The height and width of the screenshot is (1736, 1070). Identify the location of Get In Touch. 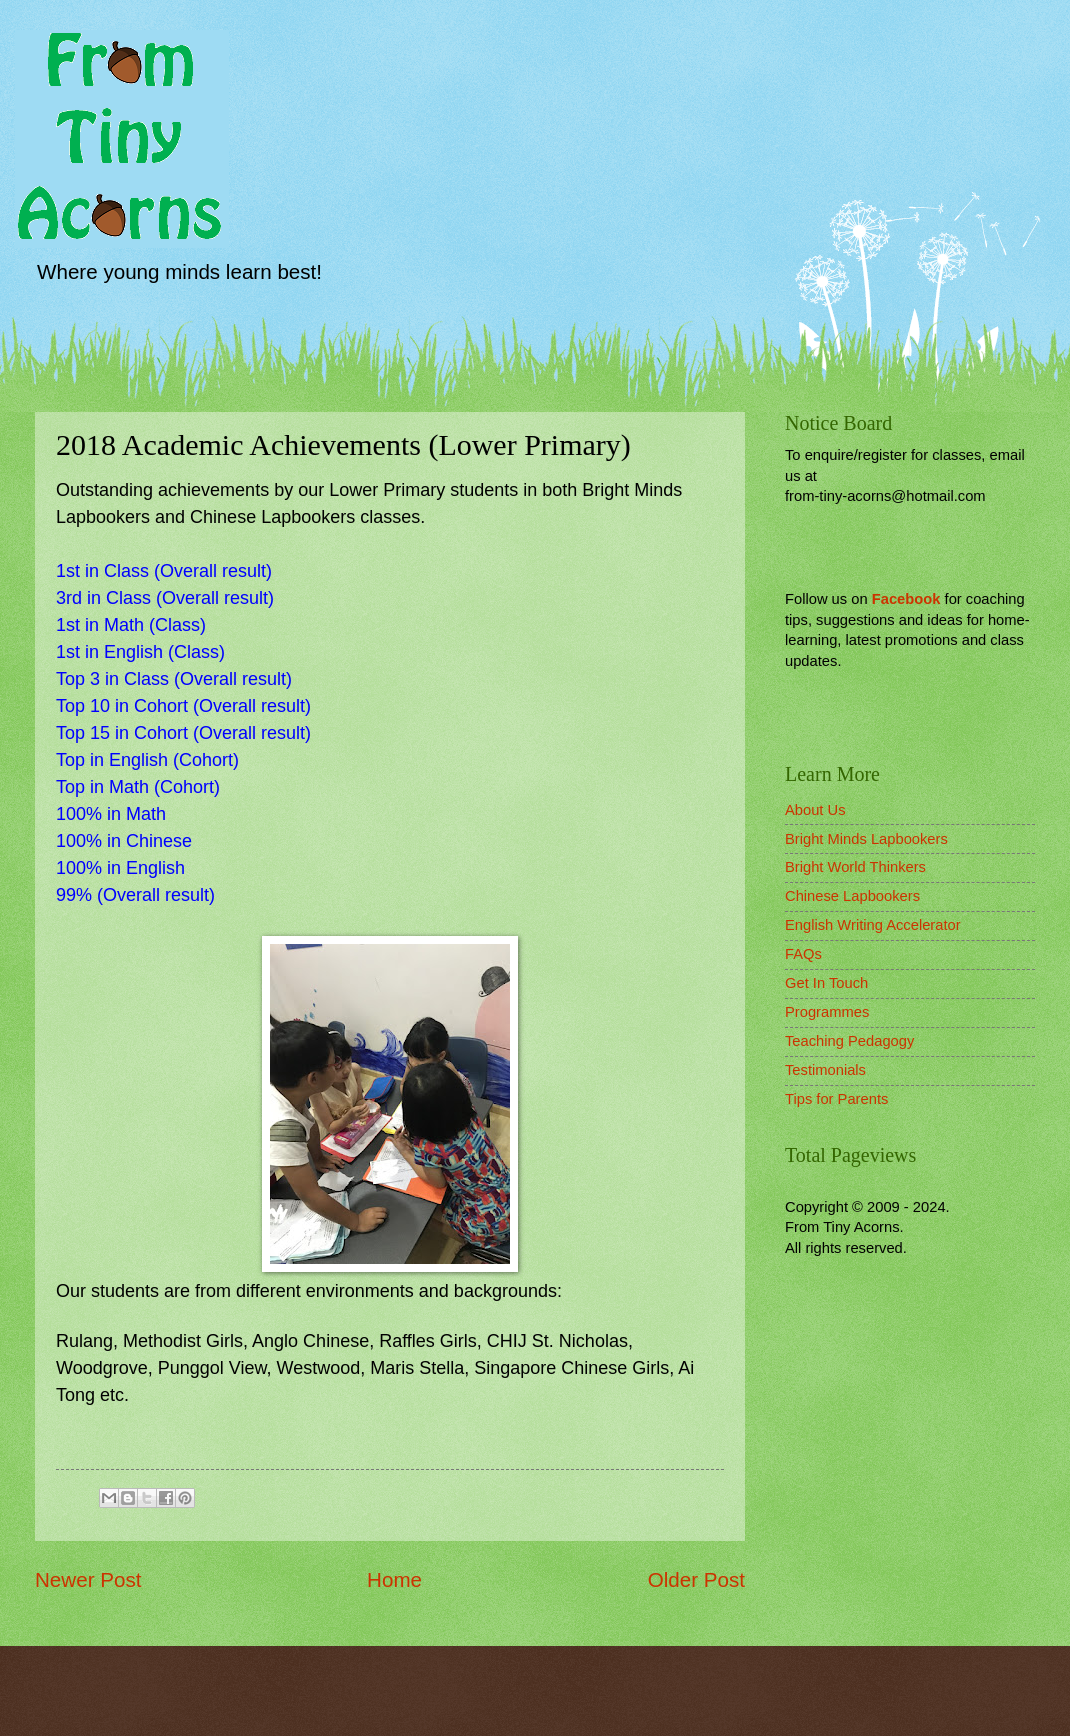
(826, 983).